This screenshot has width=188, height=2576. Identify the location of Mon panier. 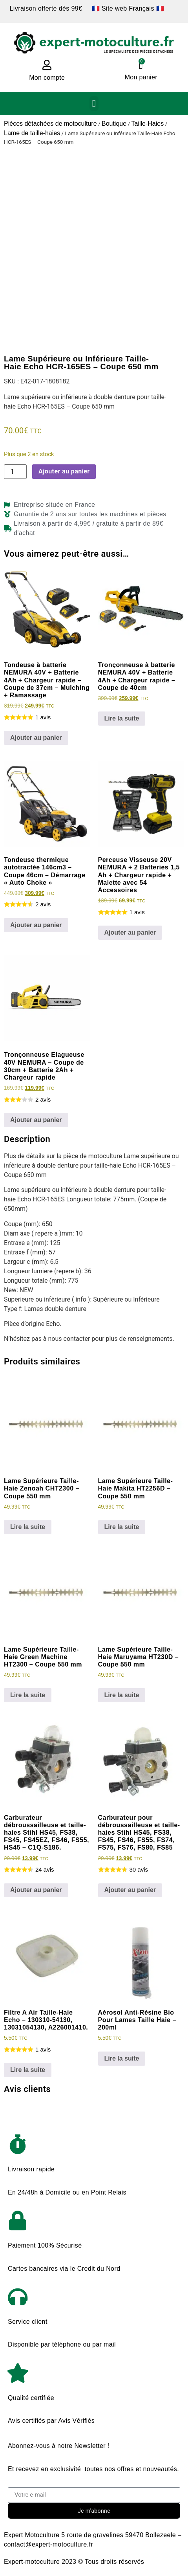
(141, 77).